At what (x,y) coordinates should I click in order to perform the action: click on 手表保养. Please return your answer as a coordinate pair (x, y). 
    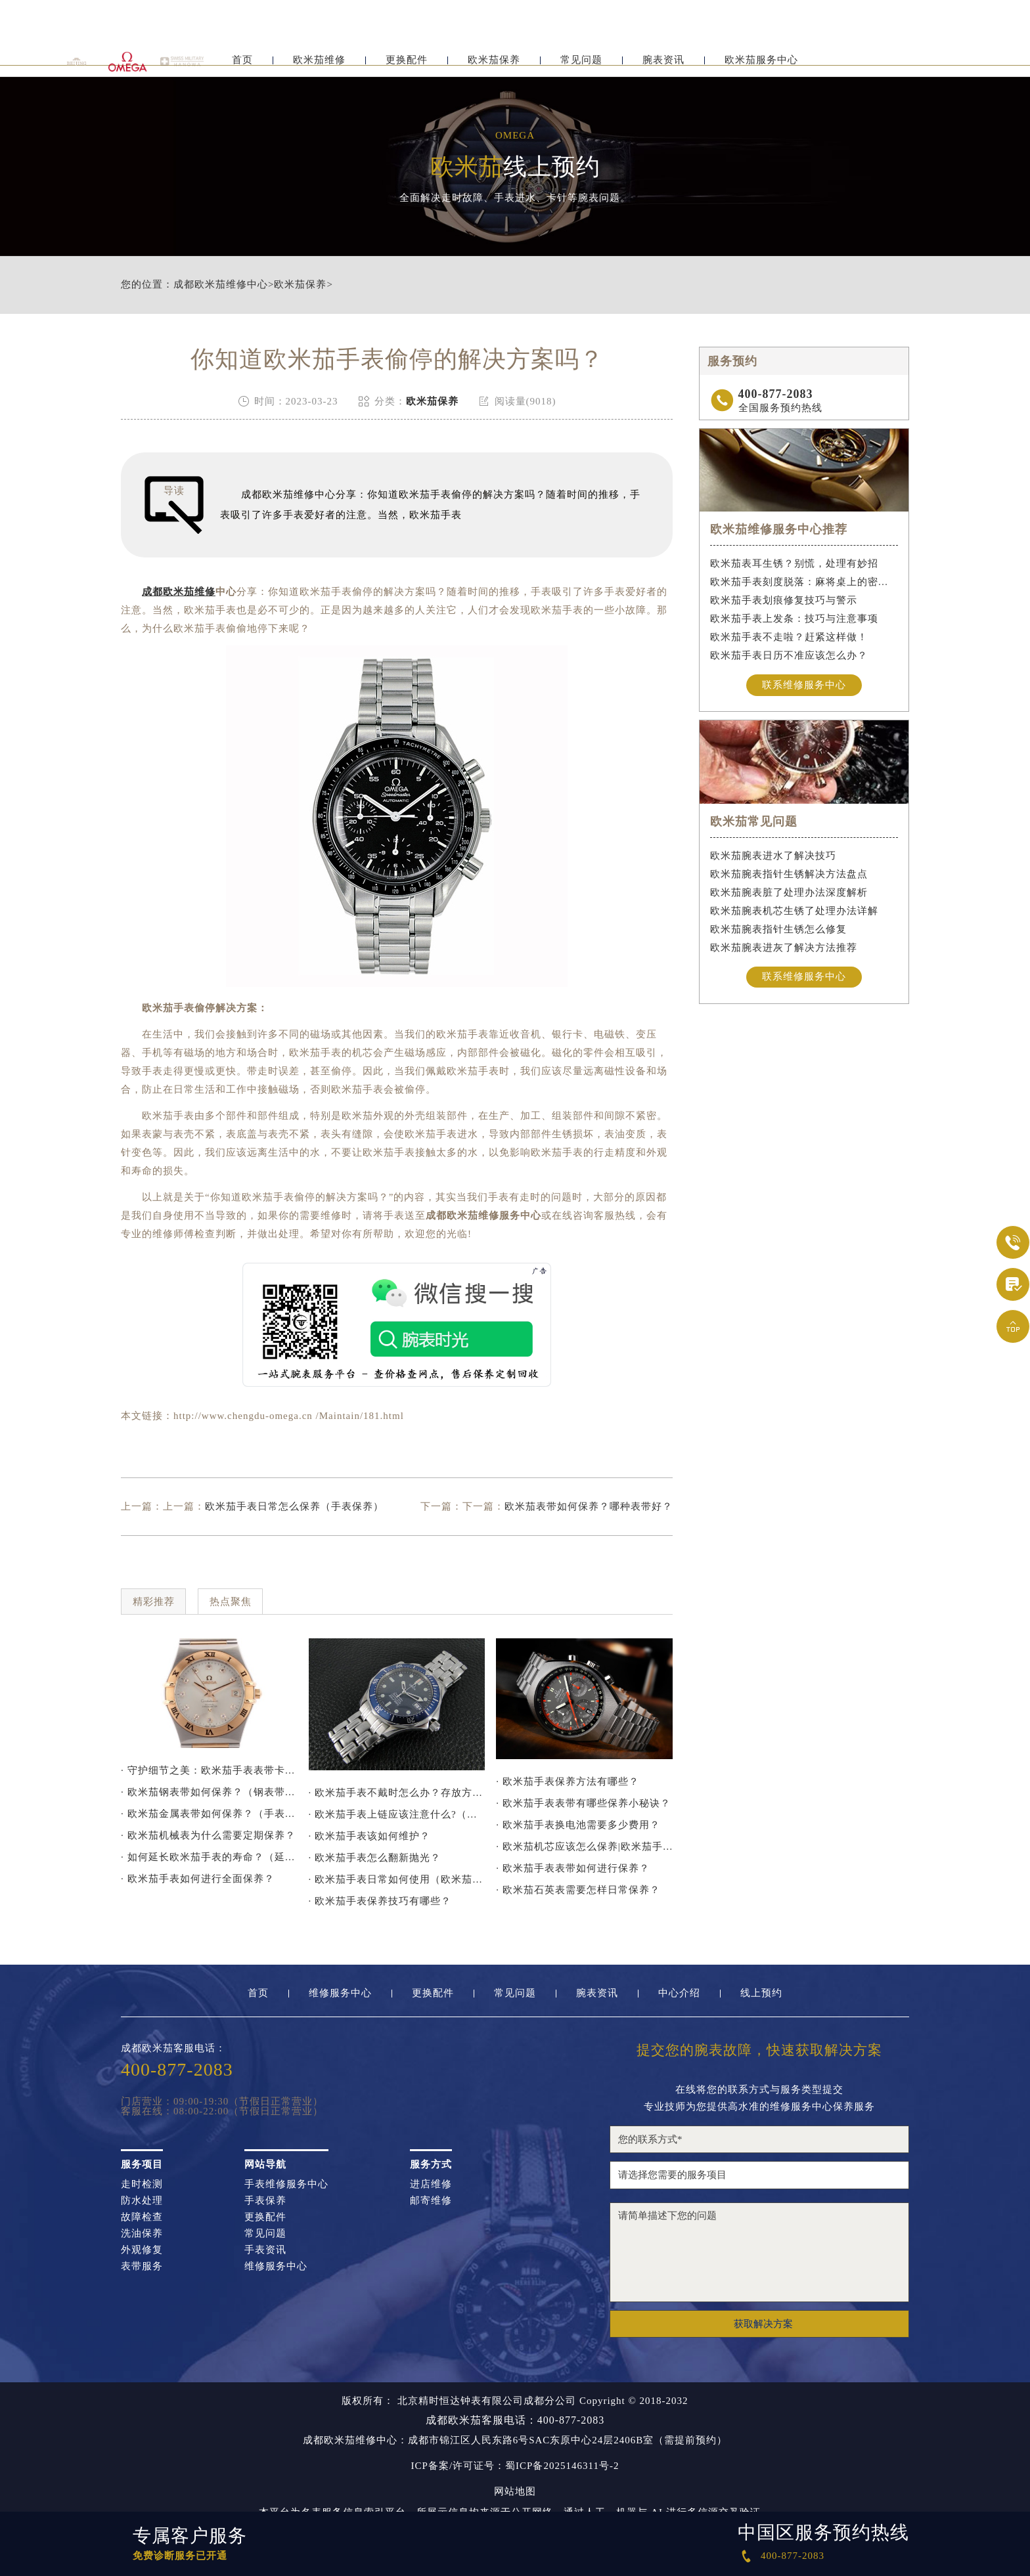
    Looking at the image, I should click on (265, 2201).